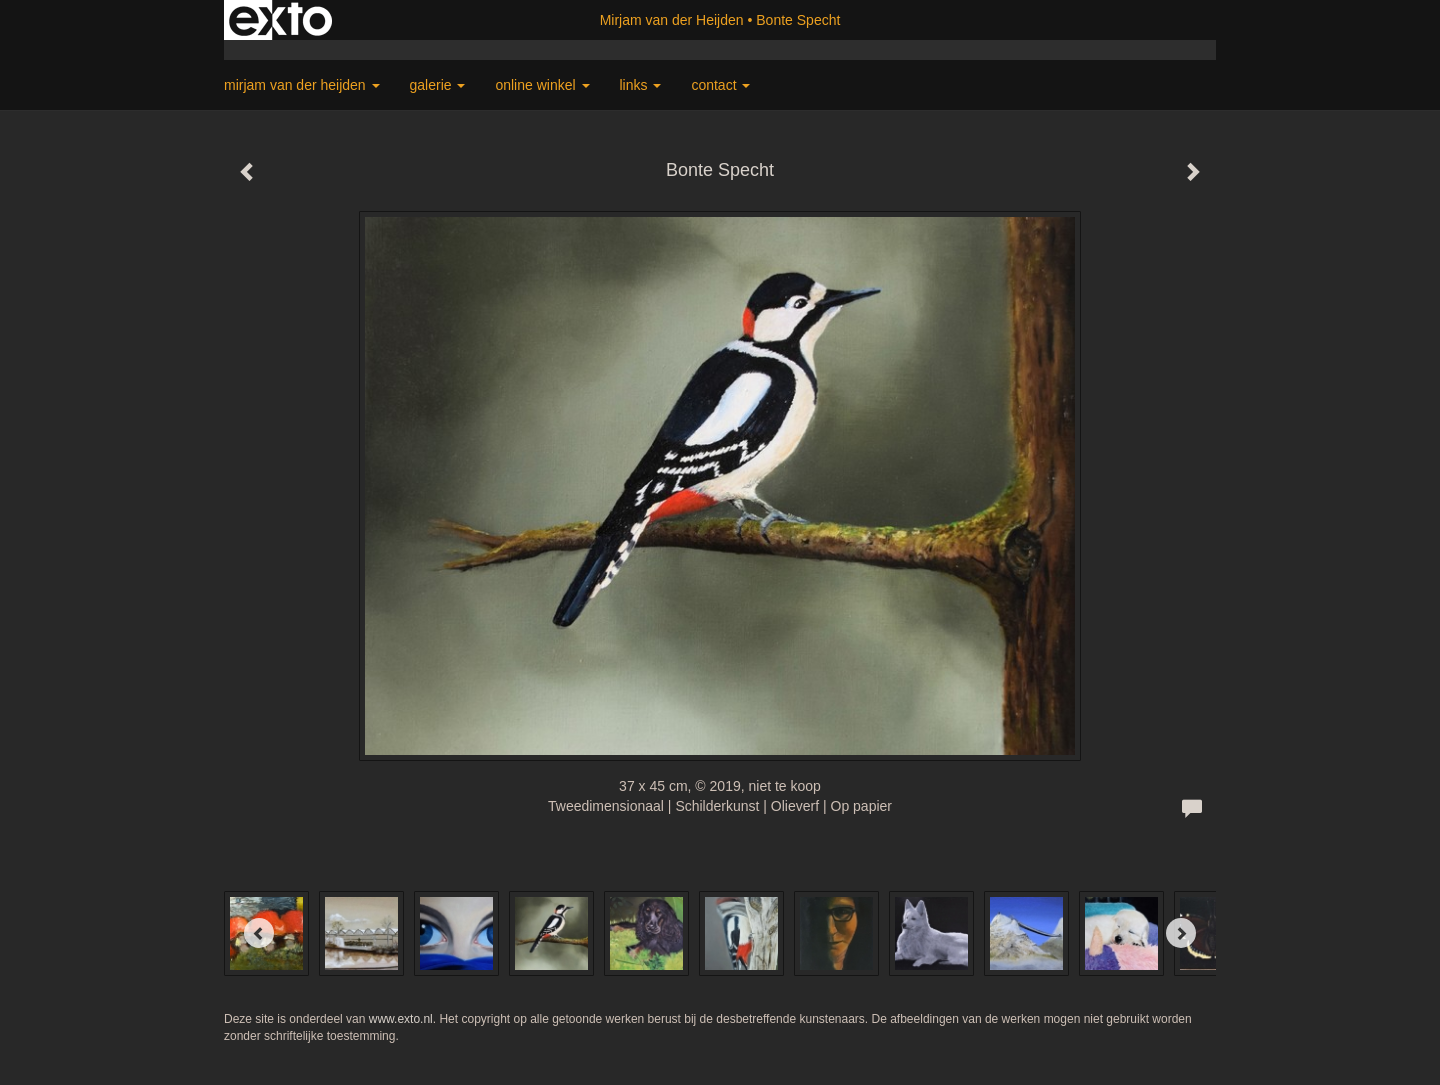 Image resolution: width=1440 pixels, height=1085 pixels. What do you see at coordinates (438, 85) in the screenshot?
I see `Galerie [button]` at bounding box center [438, 85].